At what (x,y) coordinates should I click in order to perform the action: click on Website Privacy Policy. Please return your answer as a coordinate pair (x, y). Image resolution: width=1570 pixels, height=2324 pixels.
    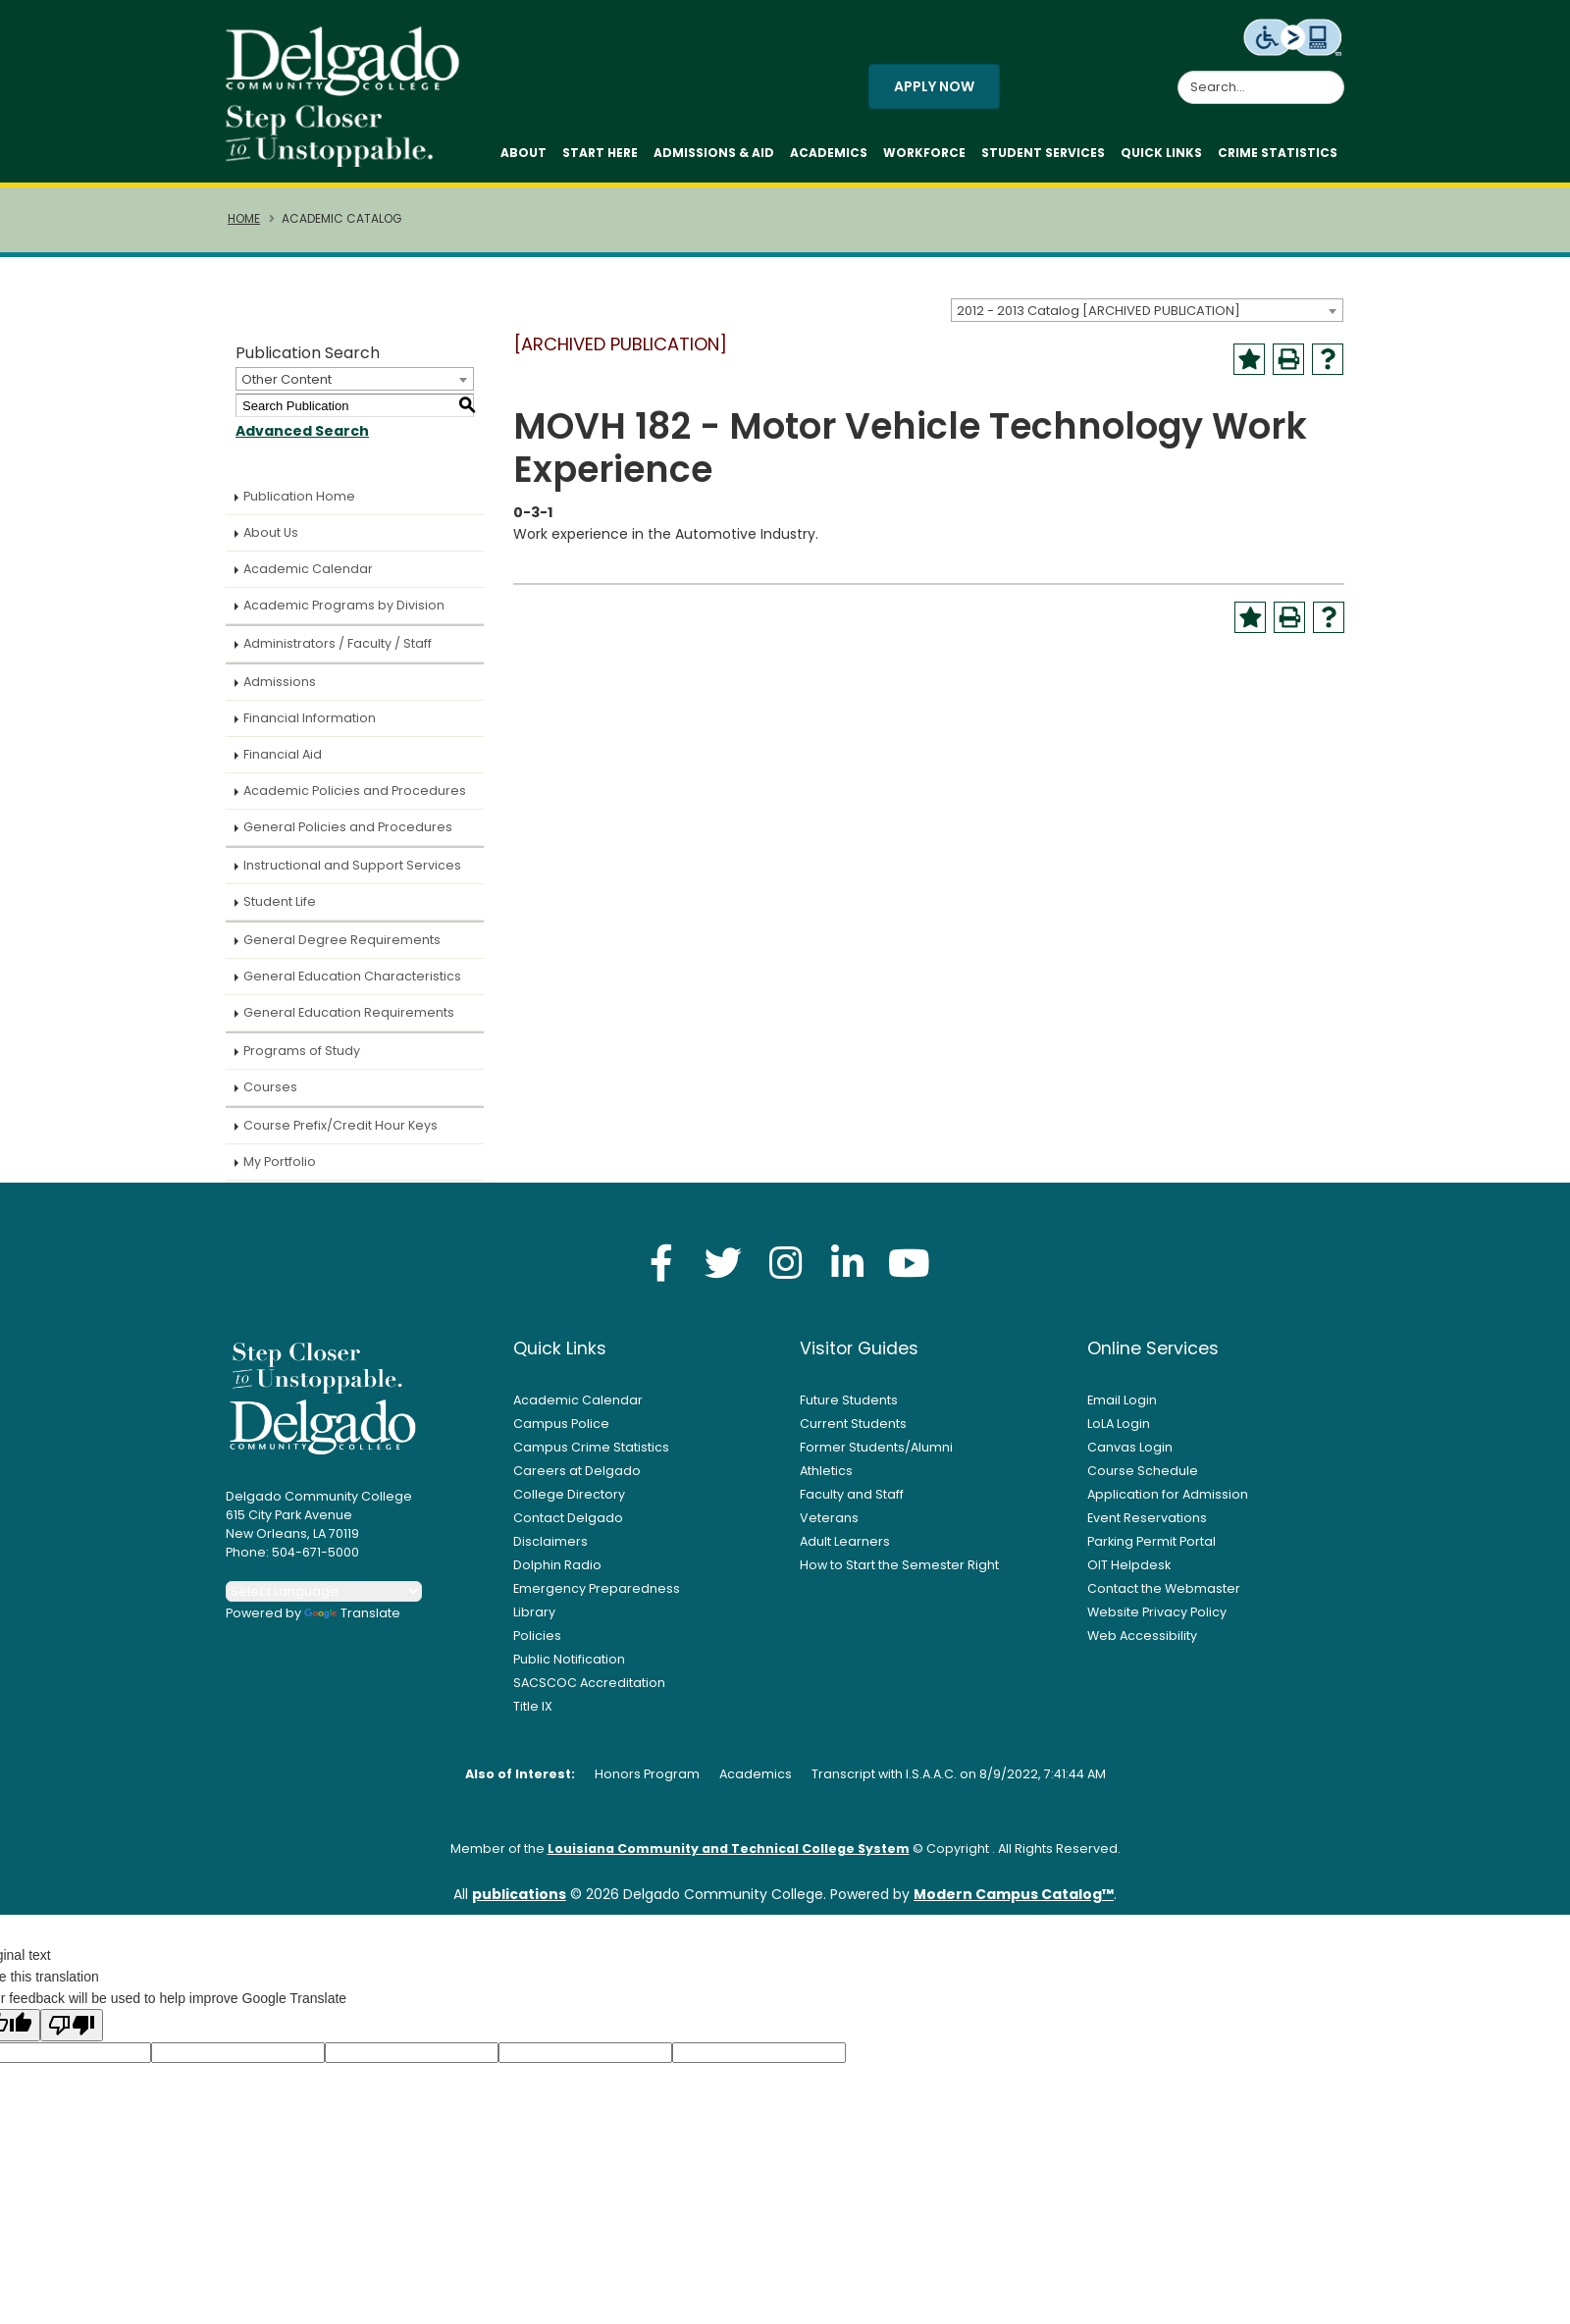
    Looking at the image, I should click on (1157, 1619).